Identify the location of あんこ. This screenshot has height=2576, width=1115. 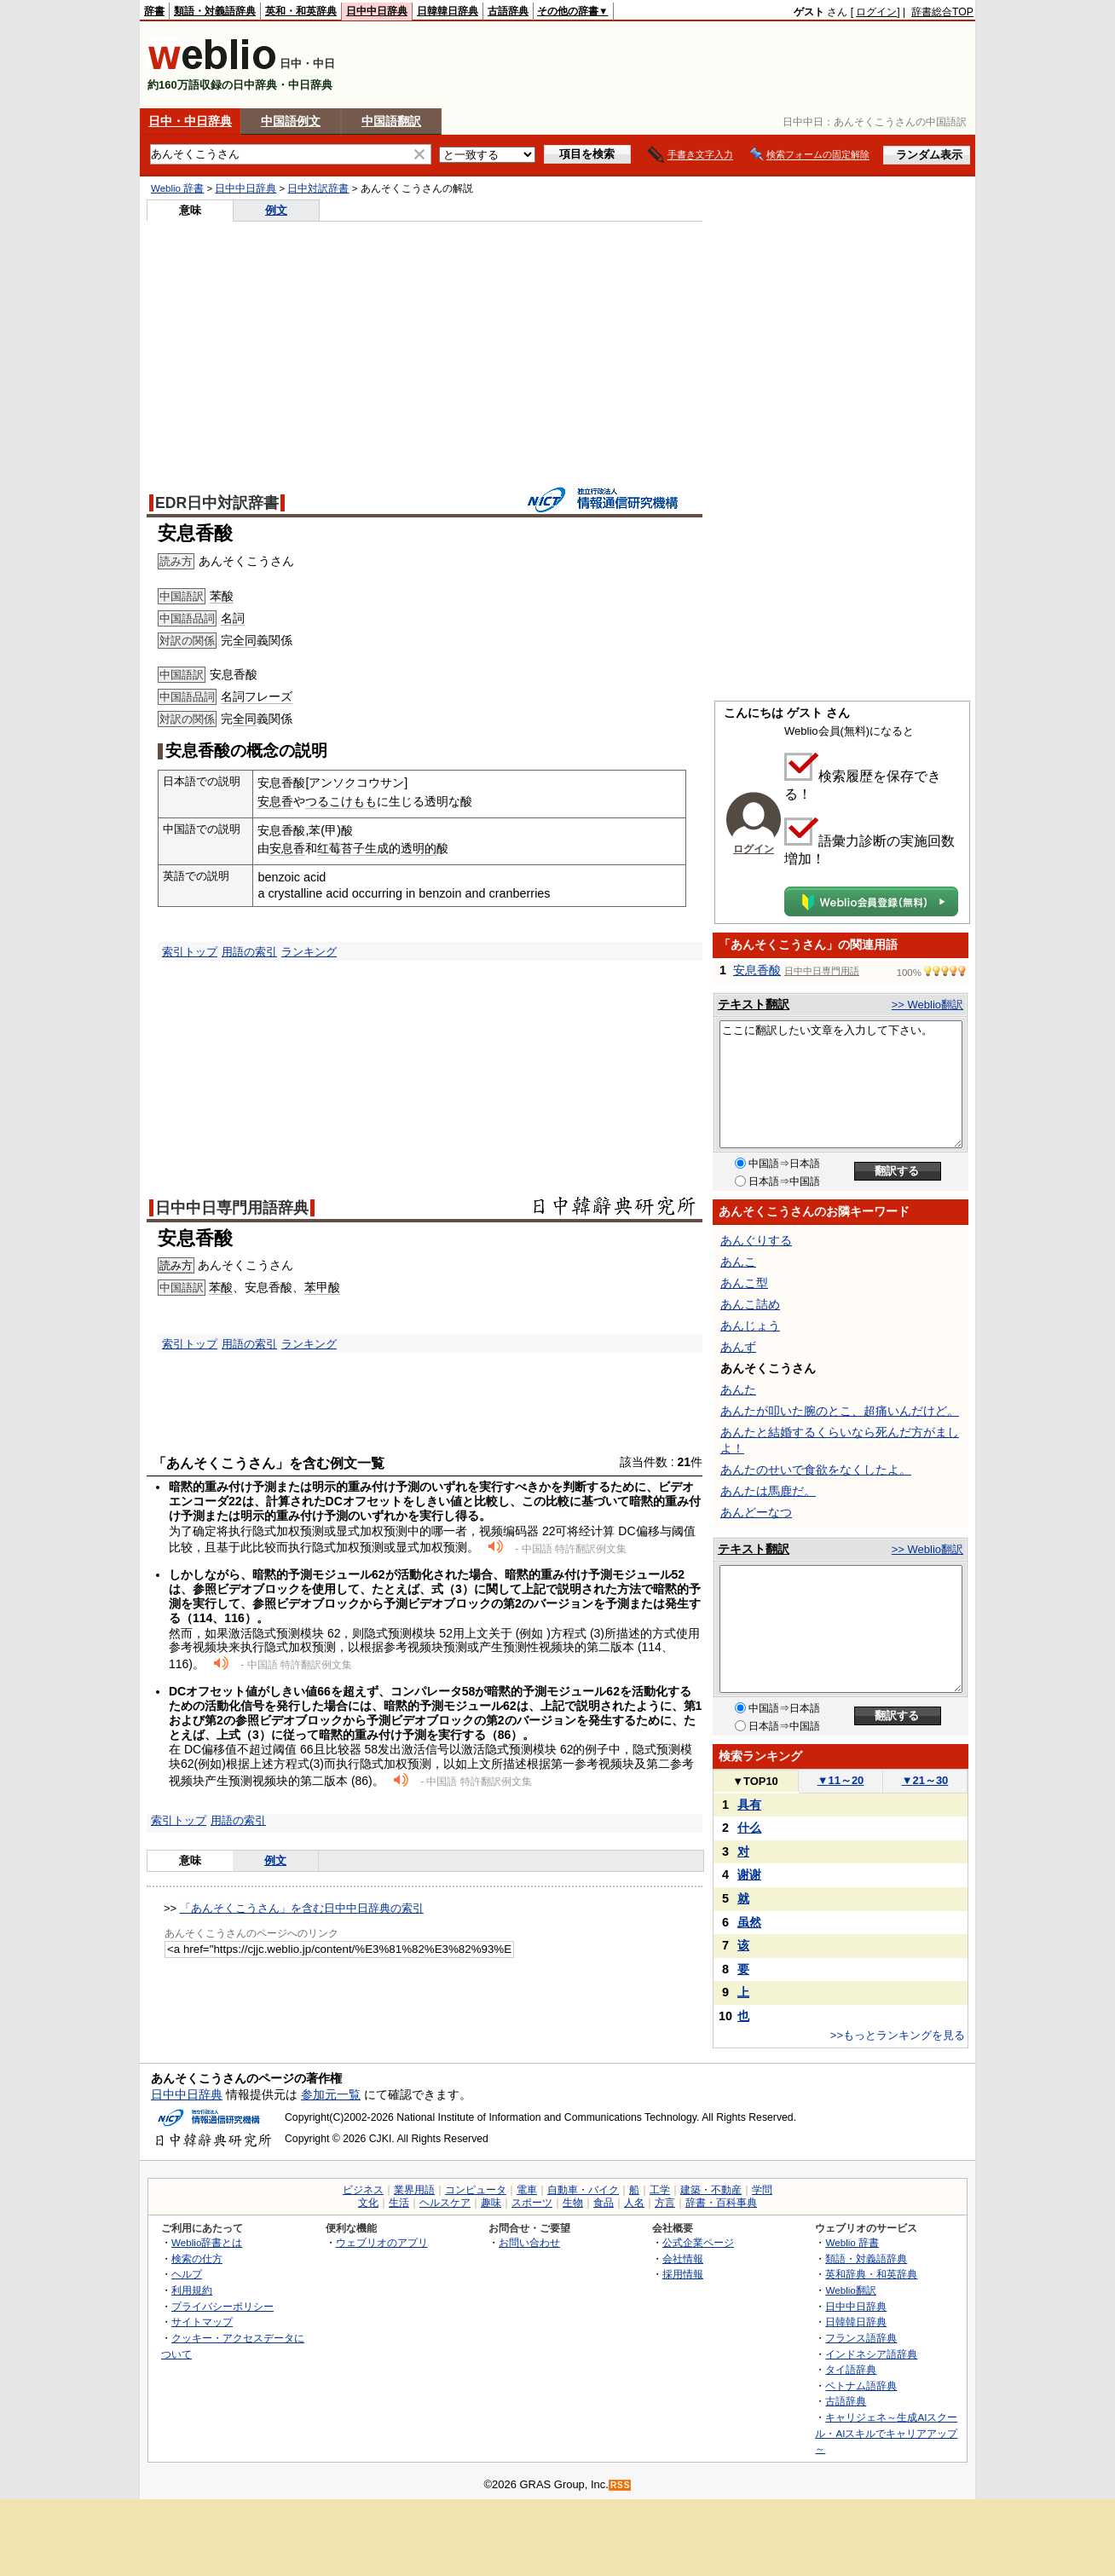
(738, 1261).